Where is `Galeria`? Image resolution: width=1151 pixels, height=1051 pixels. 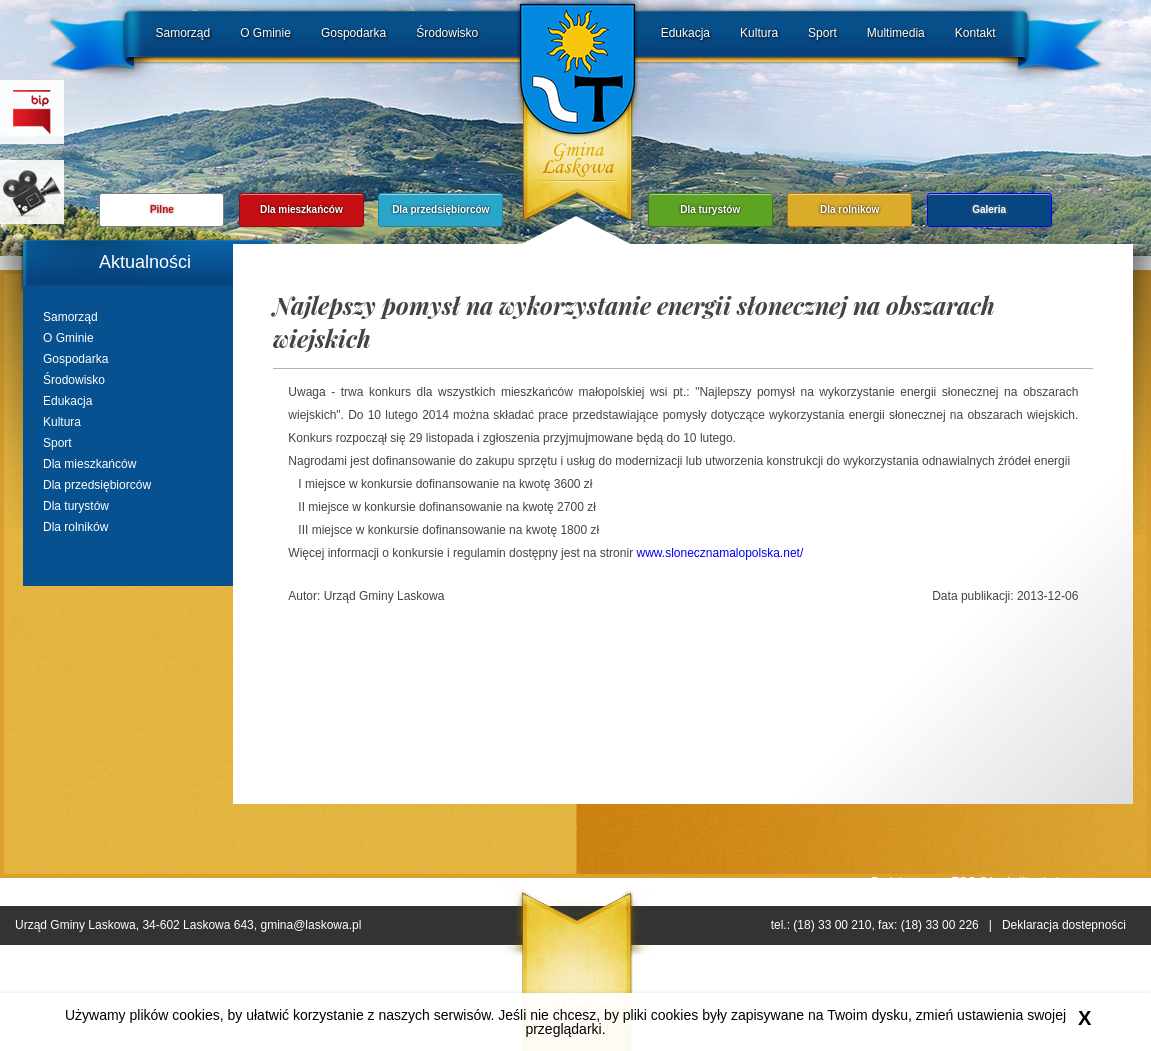 Galeria is located at coordinates (989, 209).